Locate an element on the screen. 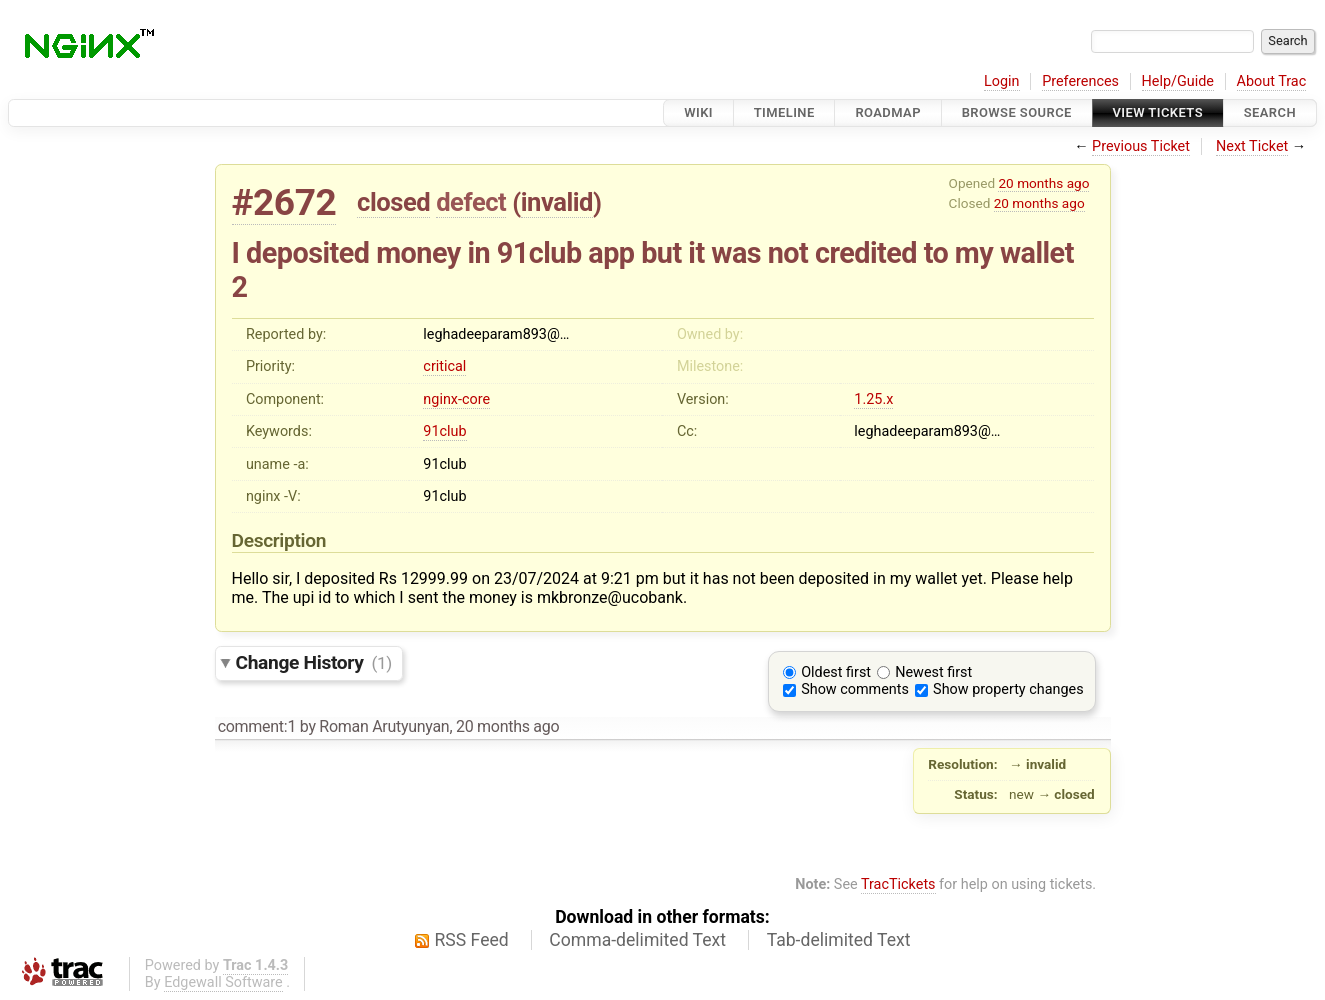 The image size is (1325, 1000). Comma-delimited Text is located at coordinates (637, 940).